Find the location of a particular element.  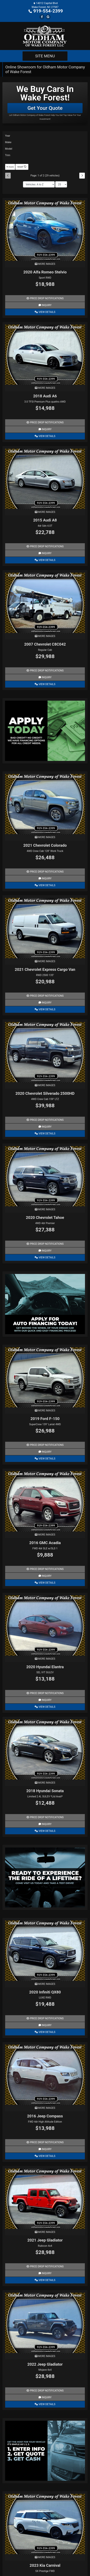

2020 Alfa Romeo Stelvio [2020 Alfa Romeo Stelvio Sport RWD] is located at coordinates (45, 272).